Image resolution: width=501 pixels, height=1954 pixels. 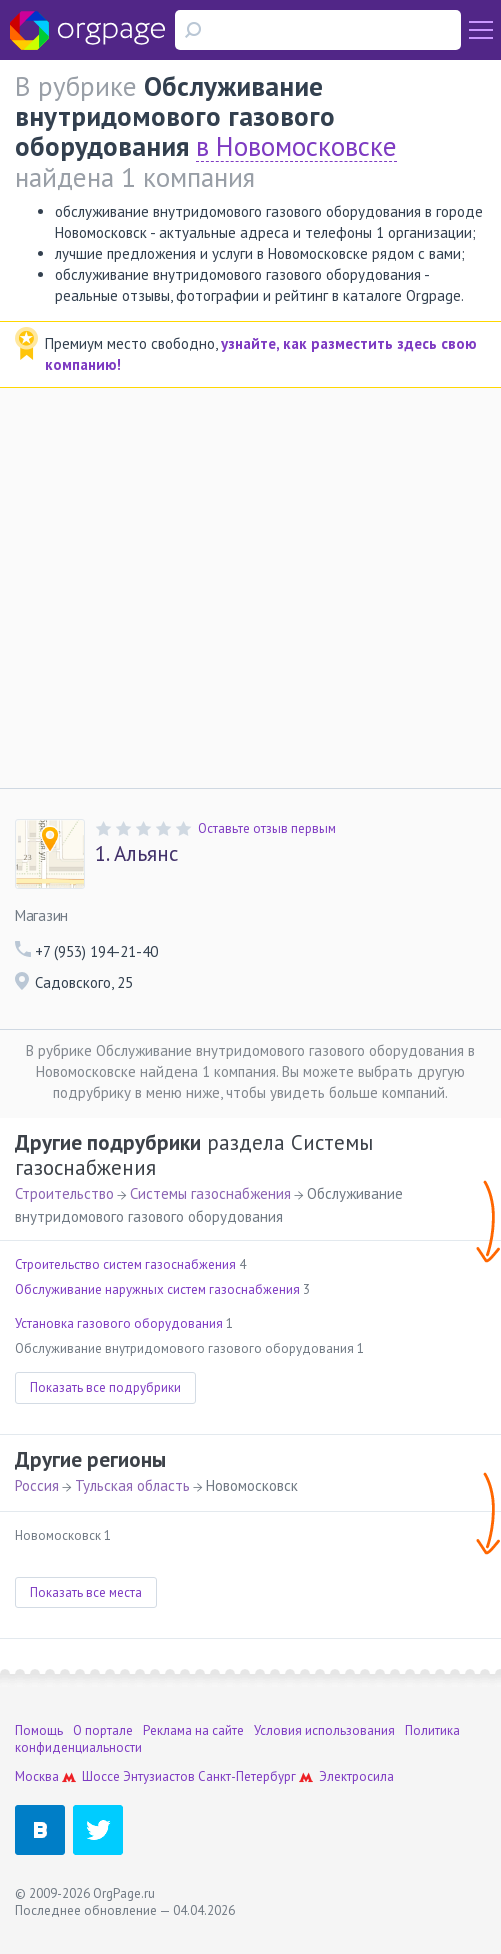 What do you see at coordinates (247, 1776) in the screenshot?
I see `Санкт-Петербург` at bounding box center [247, 1776].